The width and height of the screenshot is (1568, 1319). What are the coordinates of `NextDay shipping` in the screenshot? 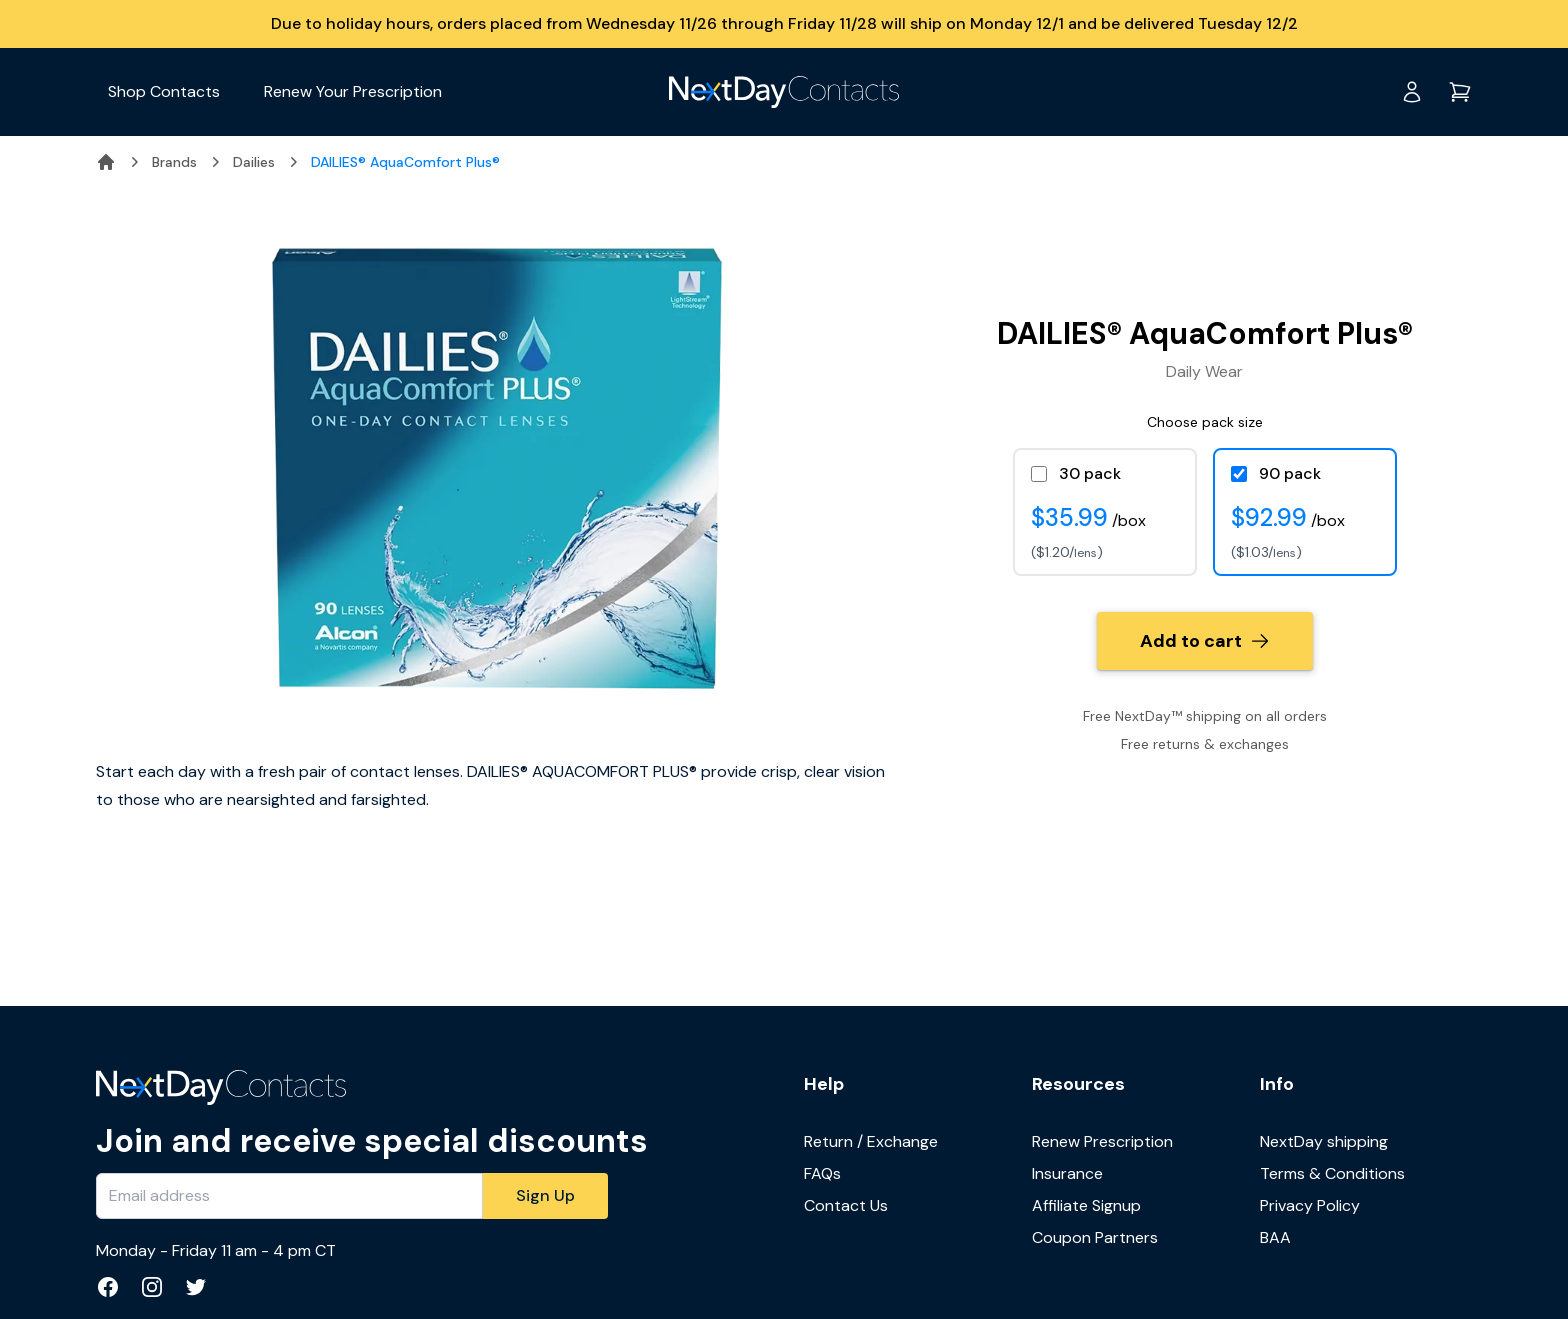 It's located at (1324, 1141).